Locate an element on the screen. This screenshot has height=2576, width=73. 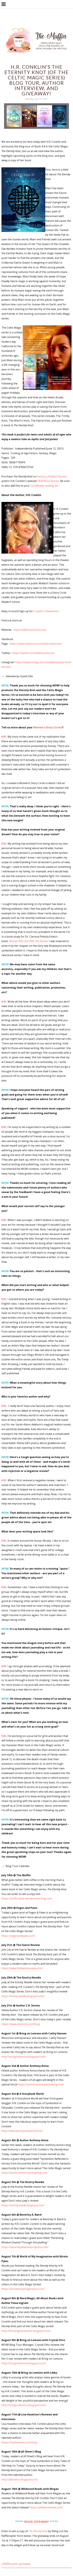
GoodReads reading list. is located at coordinates (44, 485).